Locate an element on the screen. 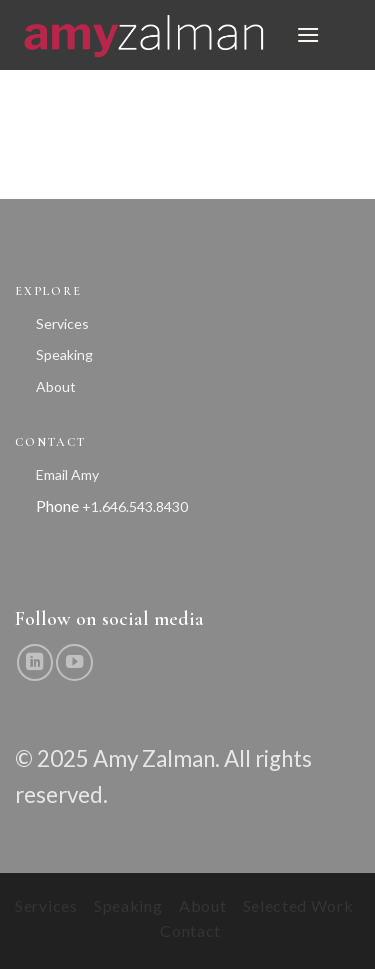 This screenshot has width=375, height=969. Contact is located at coordinates (190, 930).